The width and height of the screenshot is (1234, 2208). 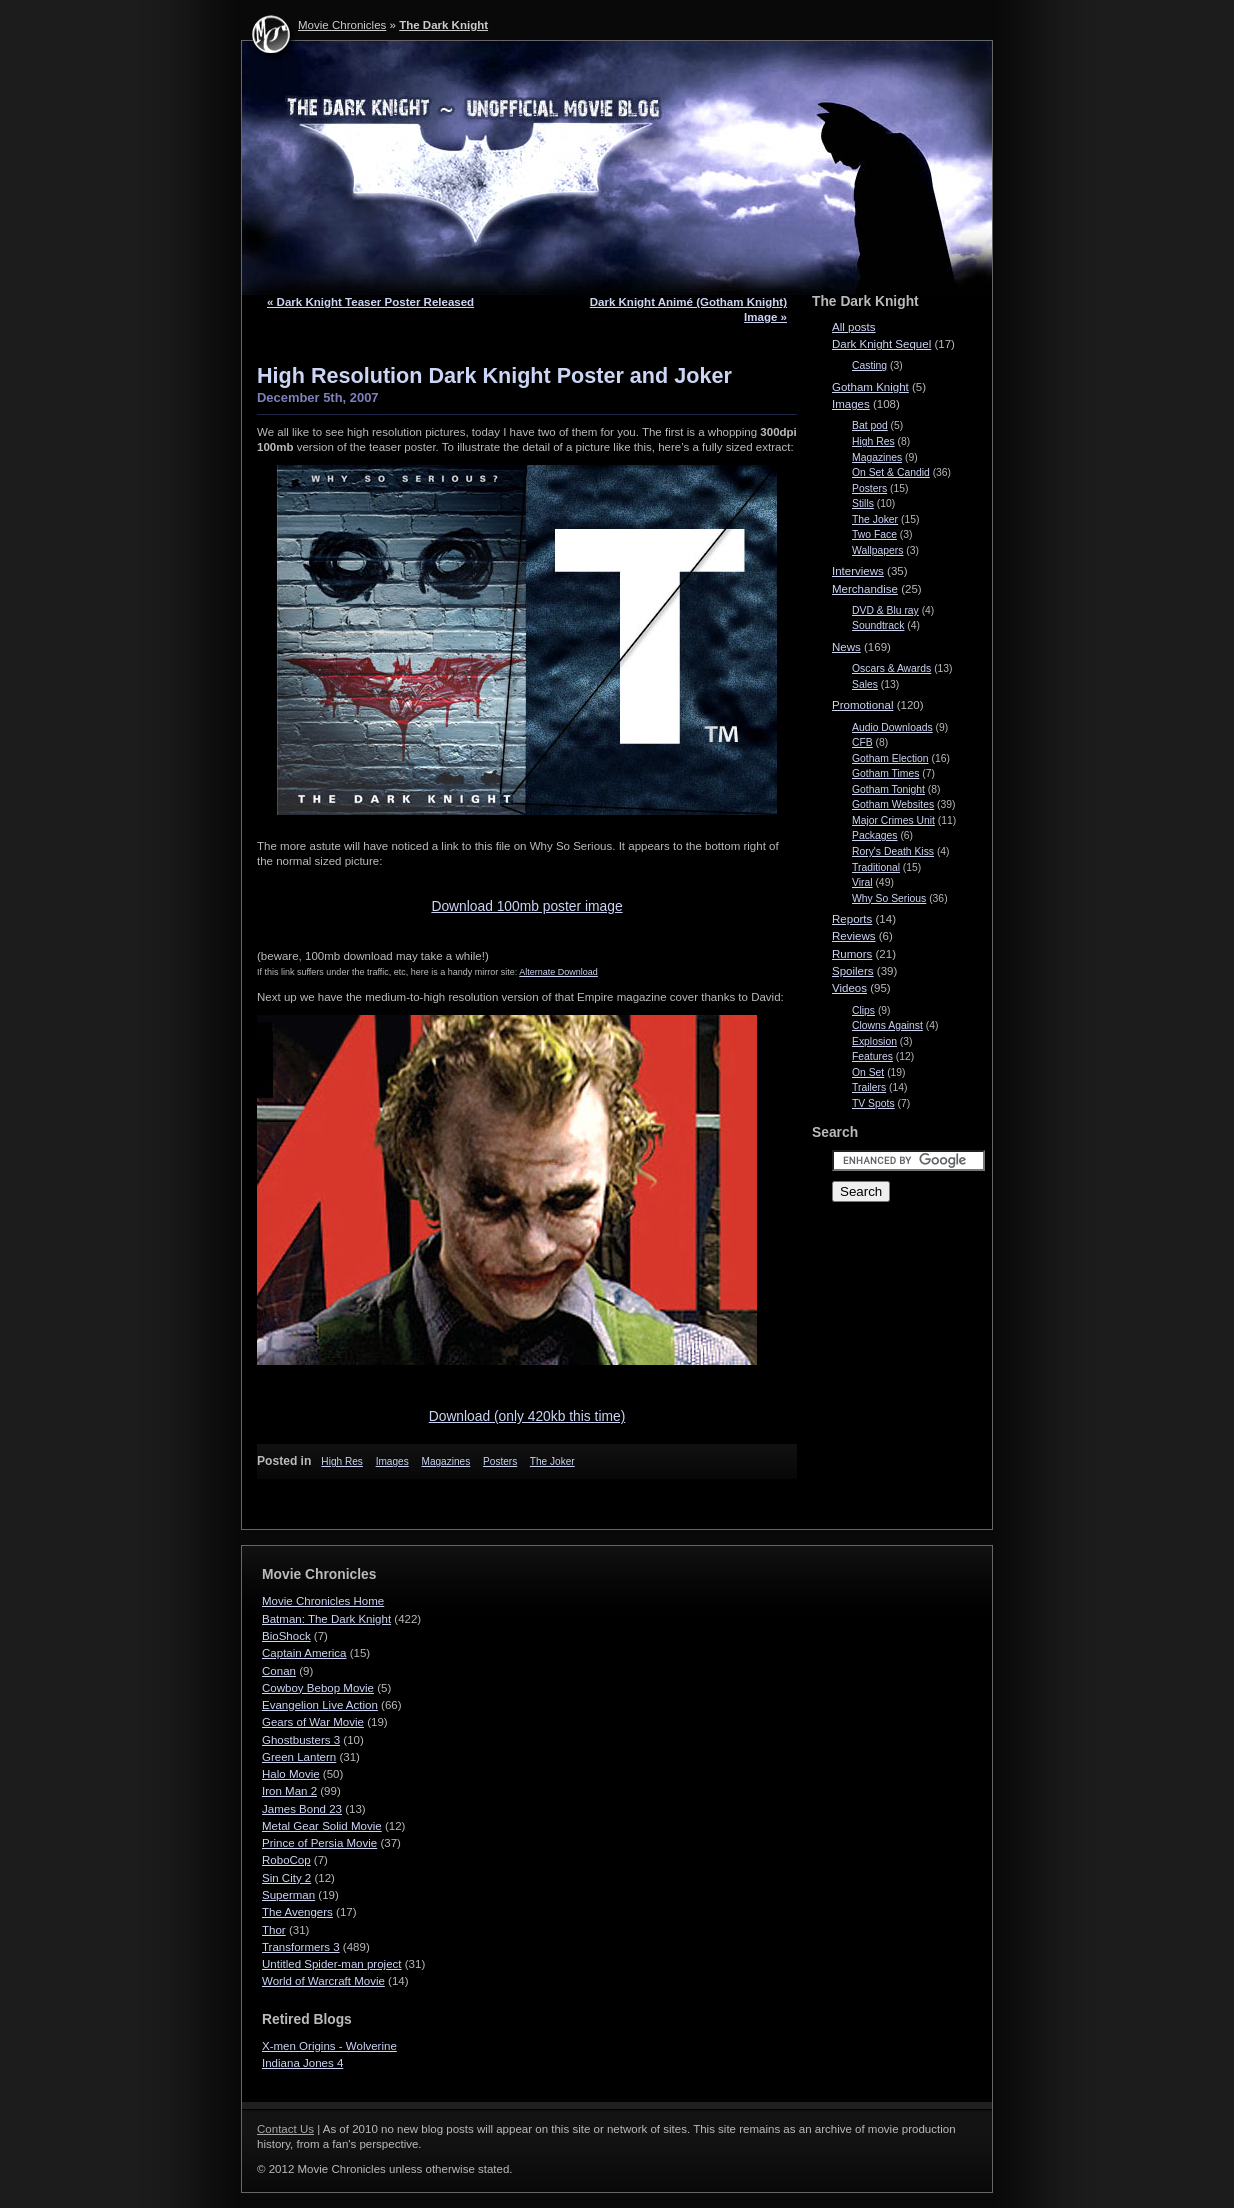 I want to click on All posts, so click(x=854, y=327).